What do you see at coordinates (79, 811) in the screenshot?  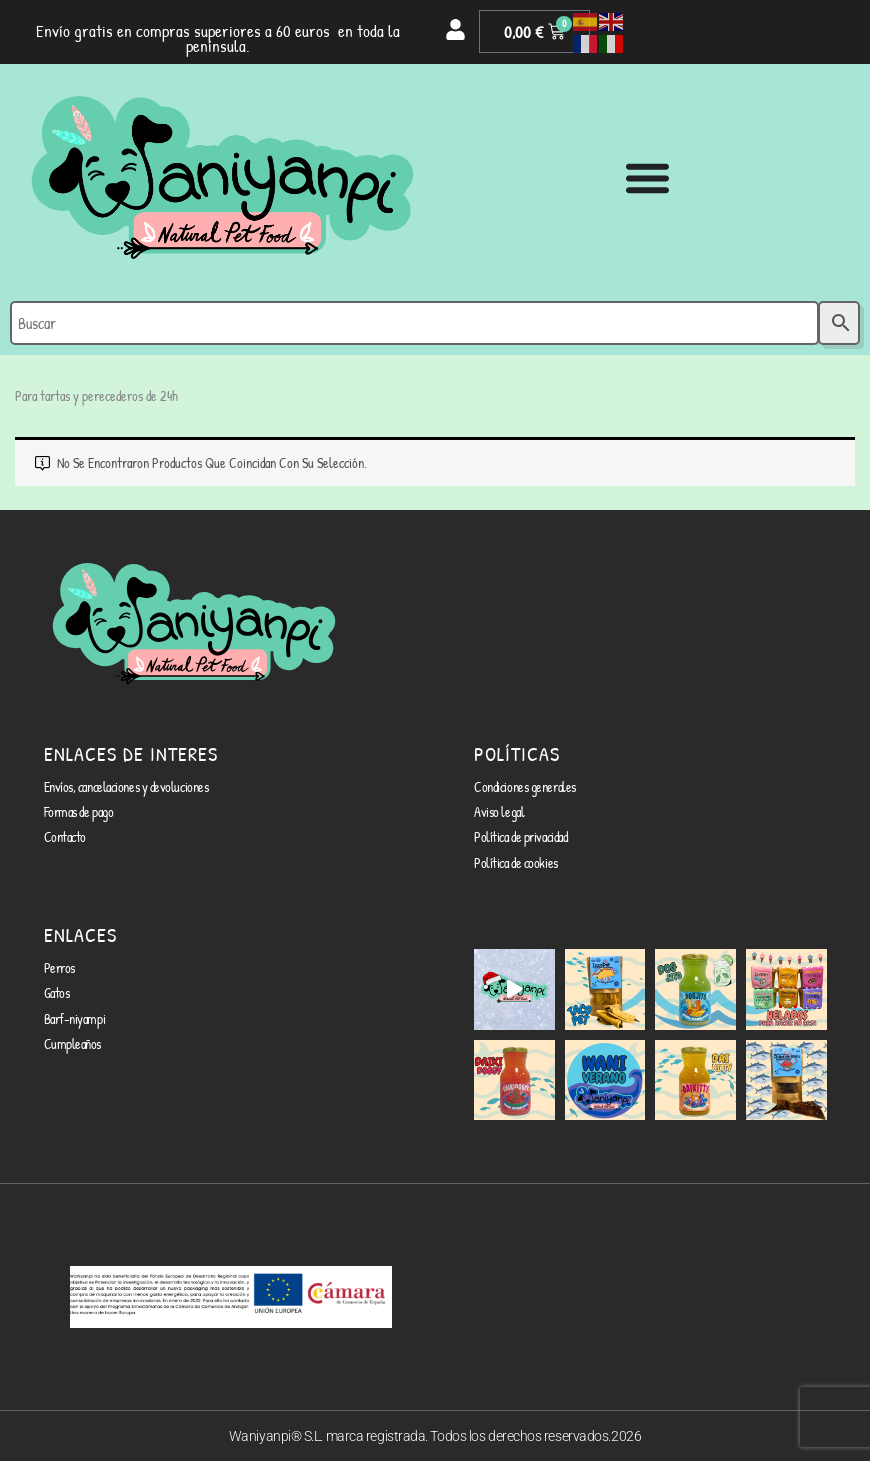 I see `Formas de pago` at bounding box center [79, 811].